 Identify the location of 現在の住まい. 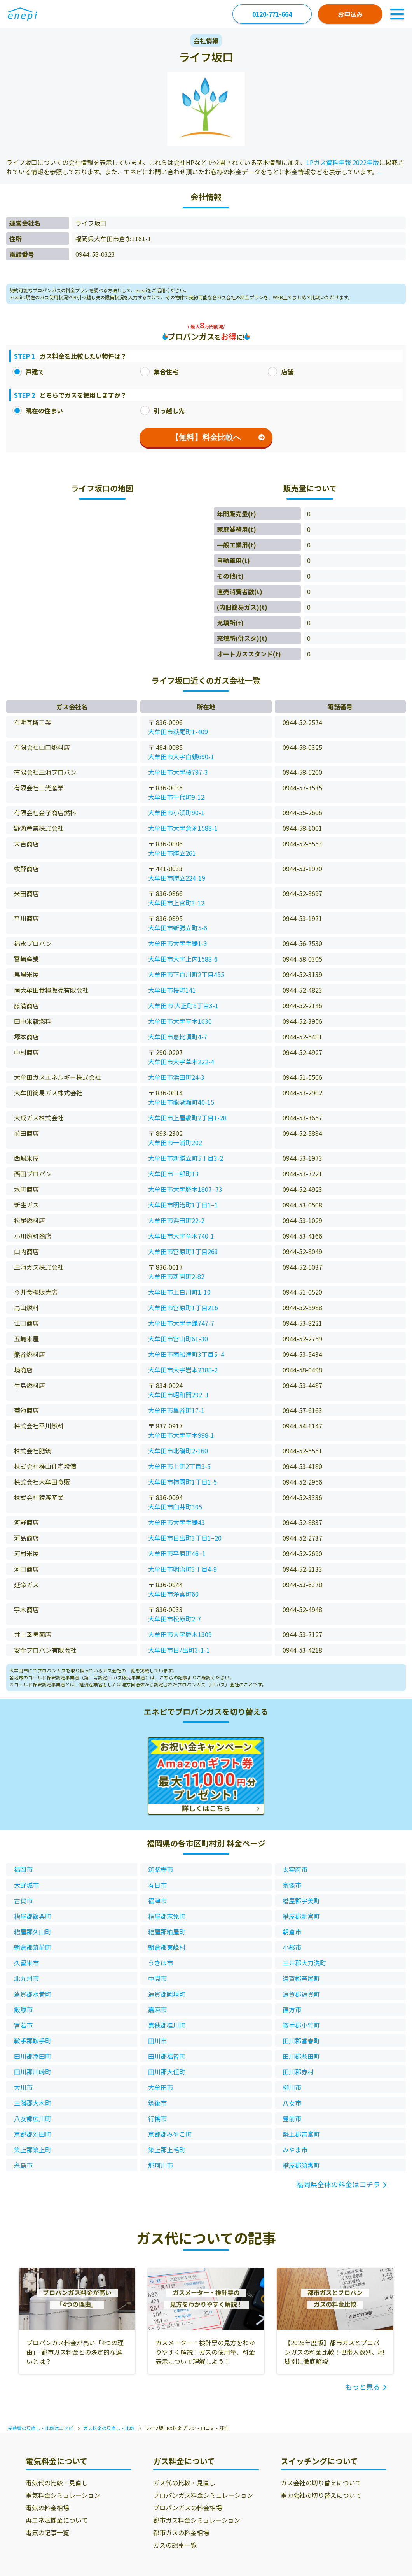
(37, 410).